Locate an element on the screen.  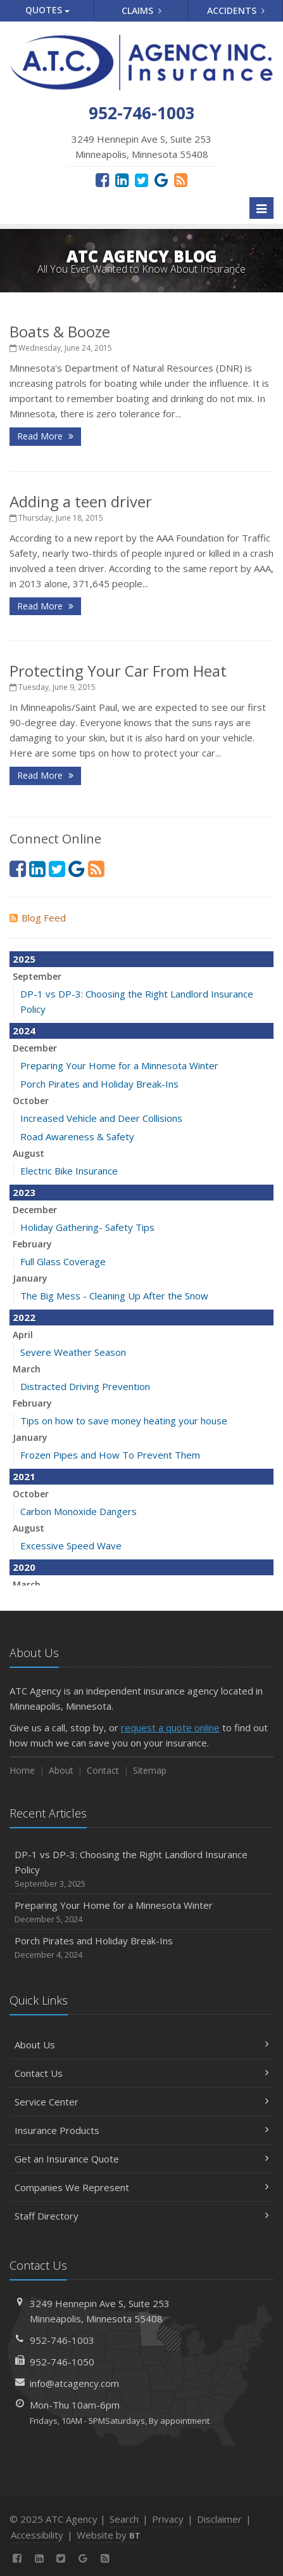
DP-1 vs DP-3: Choosing the Right Landlord Insurance Policy is located at coordinates (141, 1869).